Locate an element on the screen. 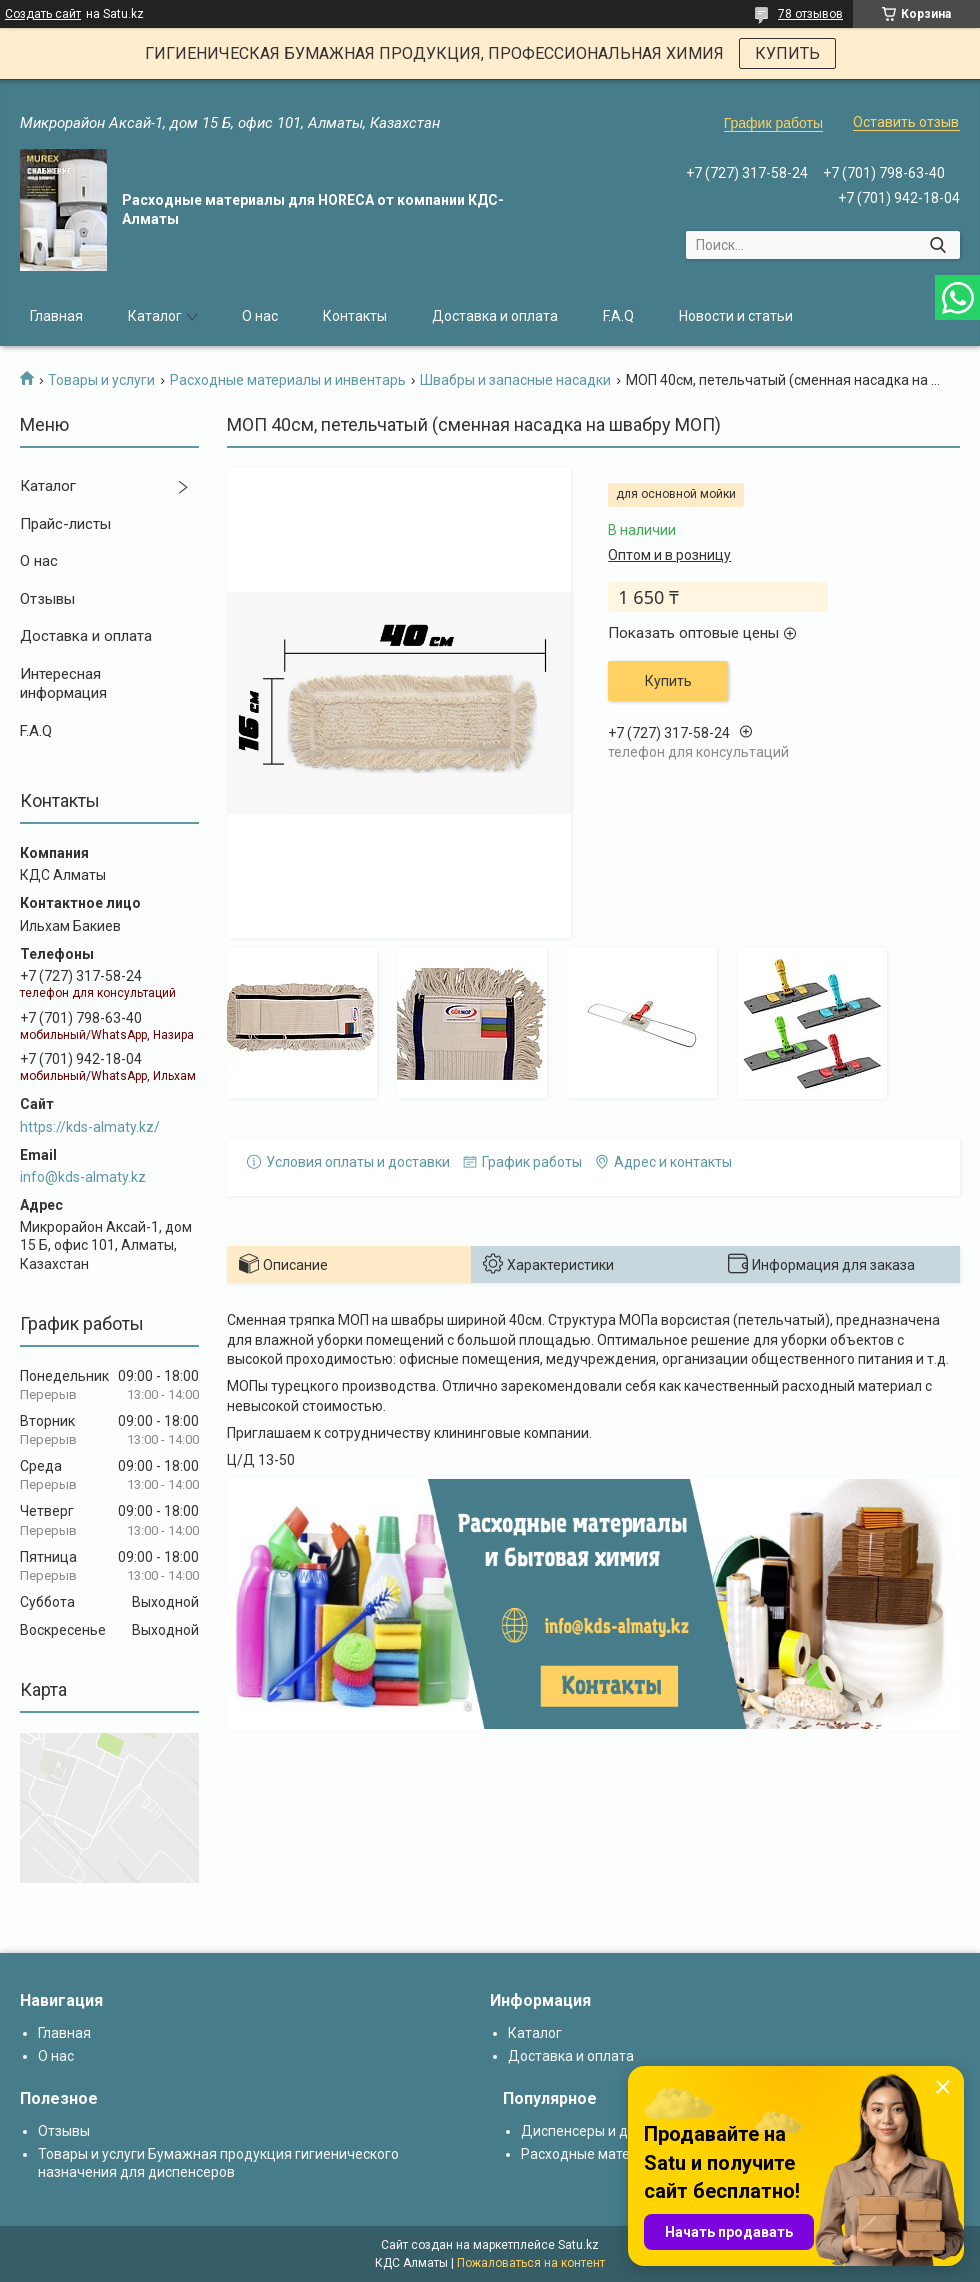 Image resolution: width=980 pixels, height=2282 pixels. Контакты is located at coordinates (355, 316).